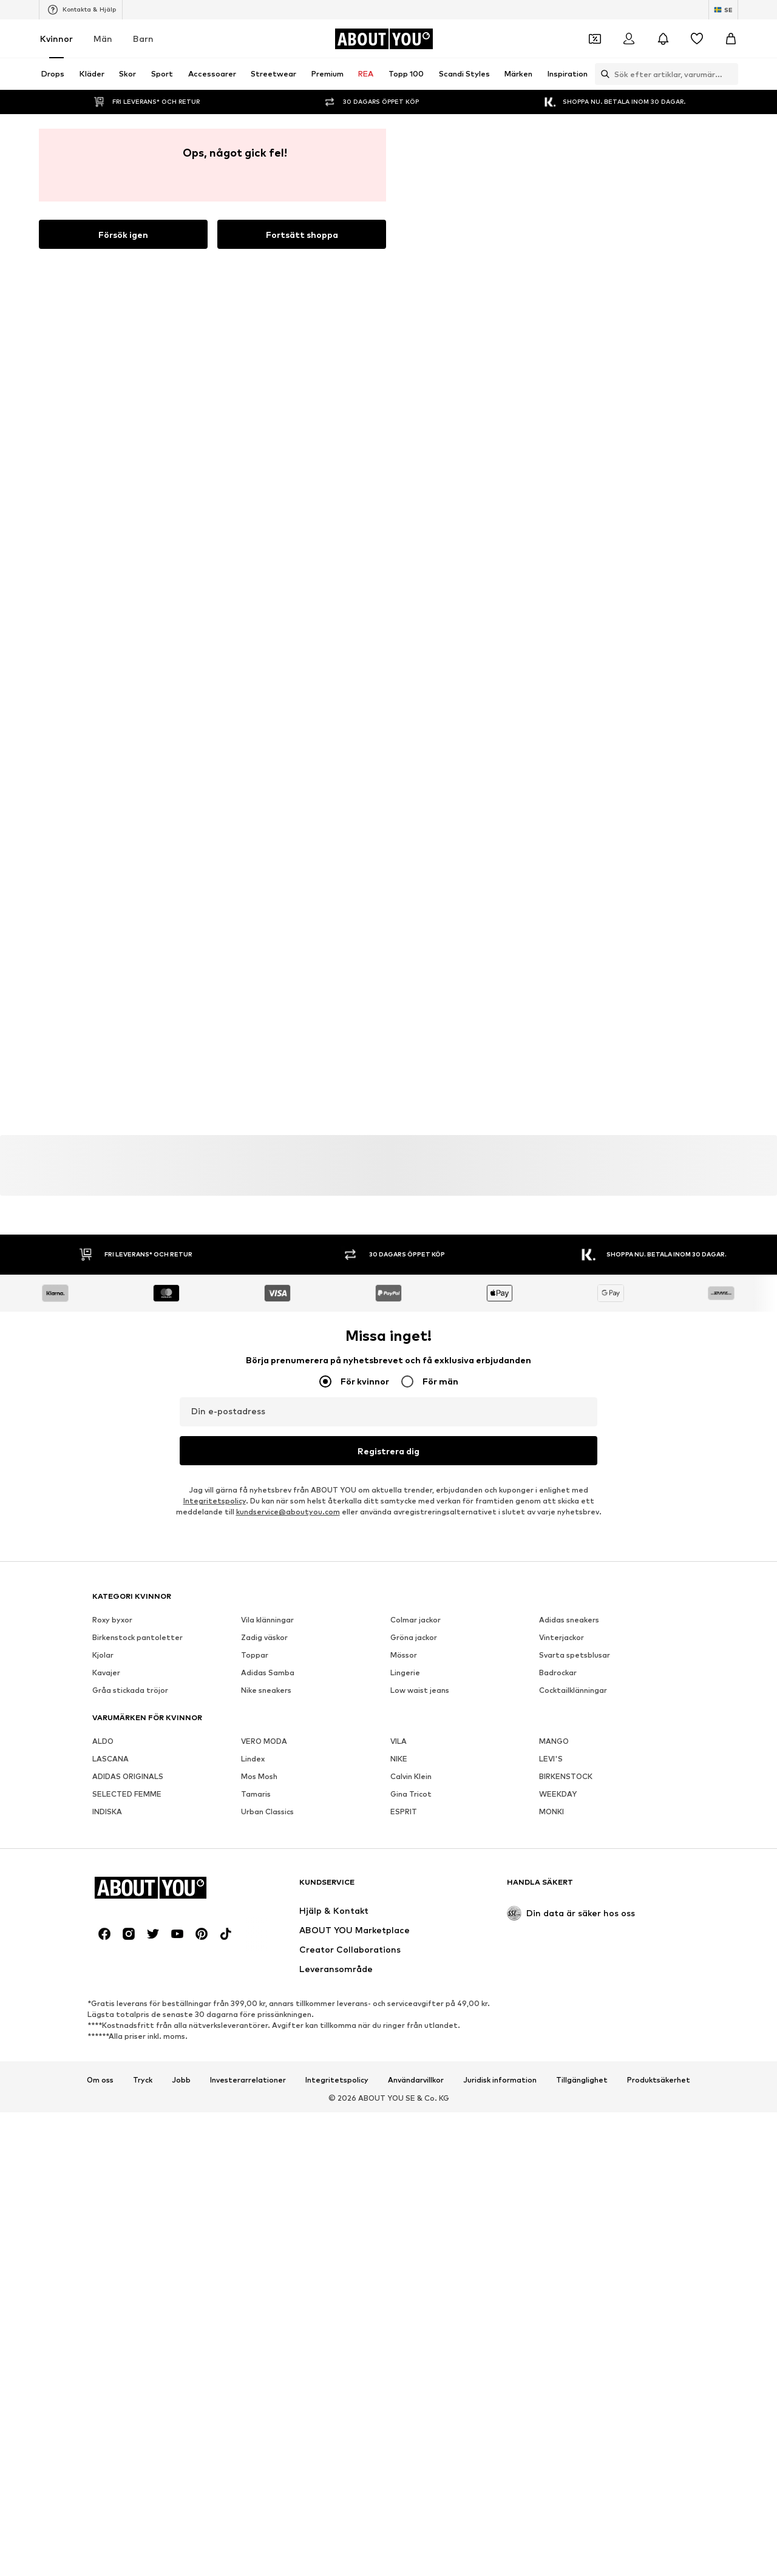  What do you see at coordinates (723, 9) in the screenshot?
I see `[Ändra språk och land]` at bounding box center [723, 9].